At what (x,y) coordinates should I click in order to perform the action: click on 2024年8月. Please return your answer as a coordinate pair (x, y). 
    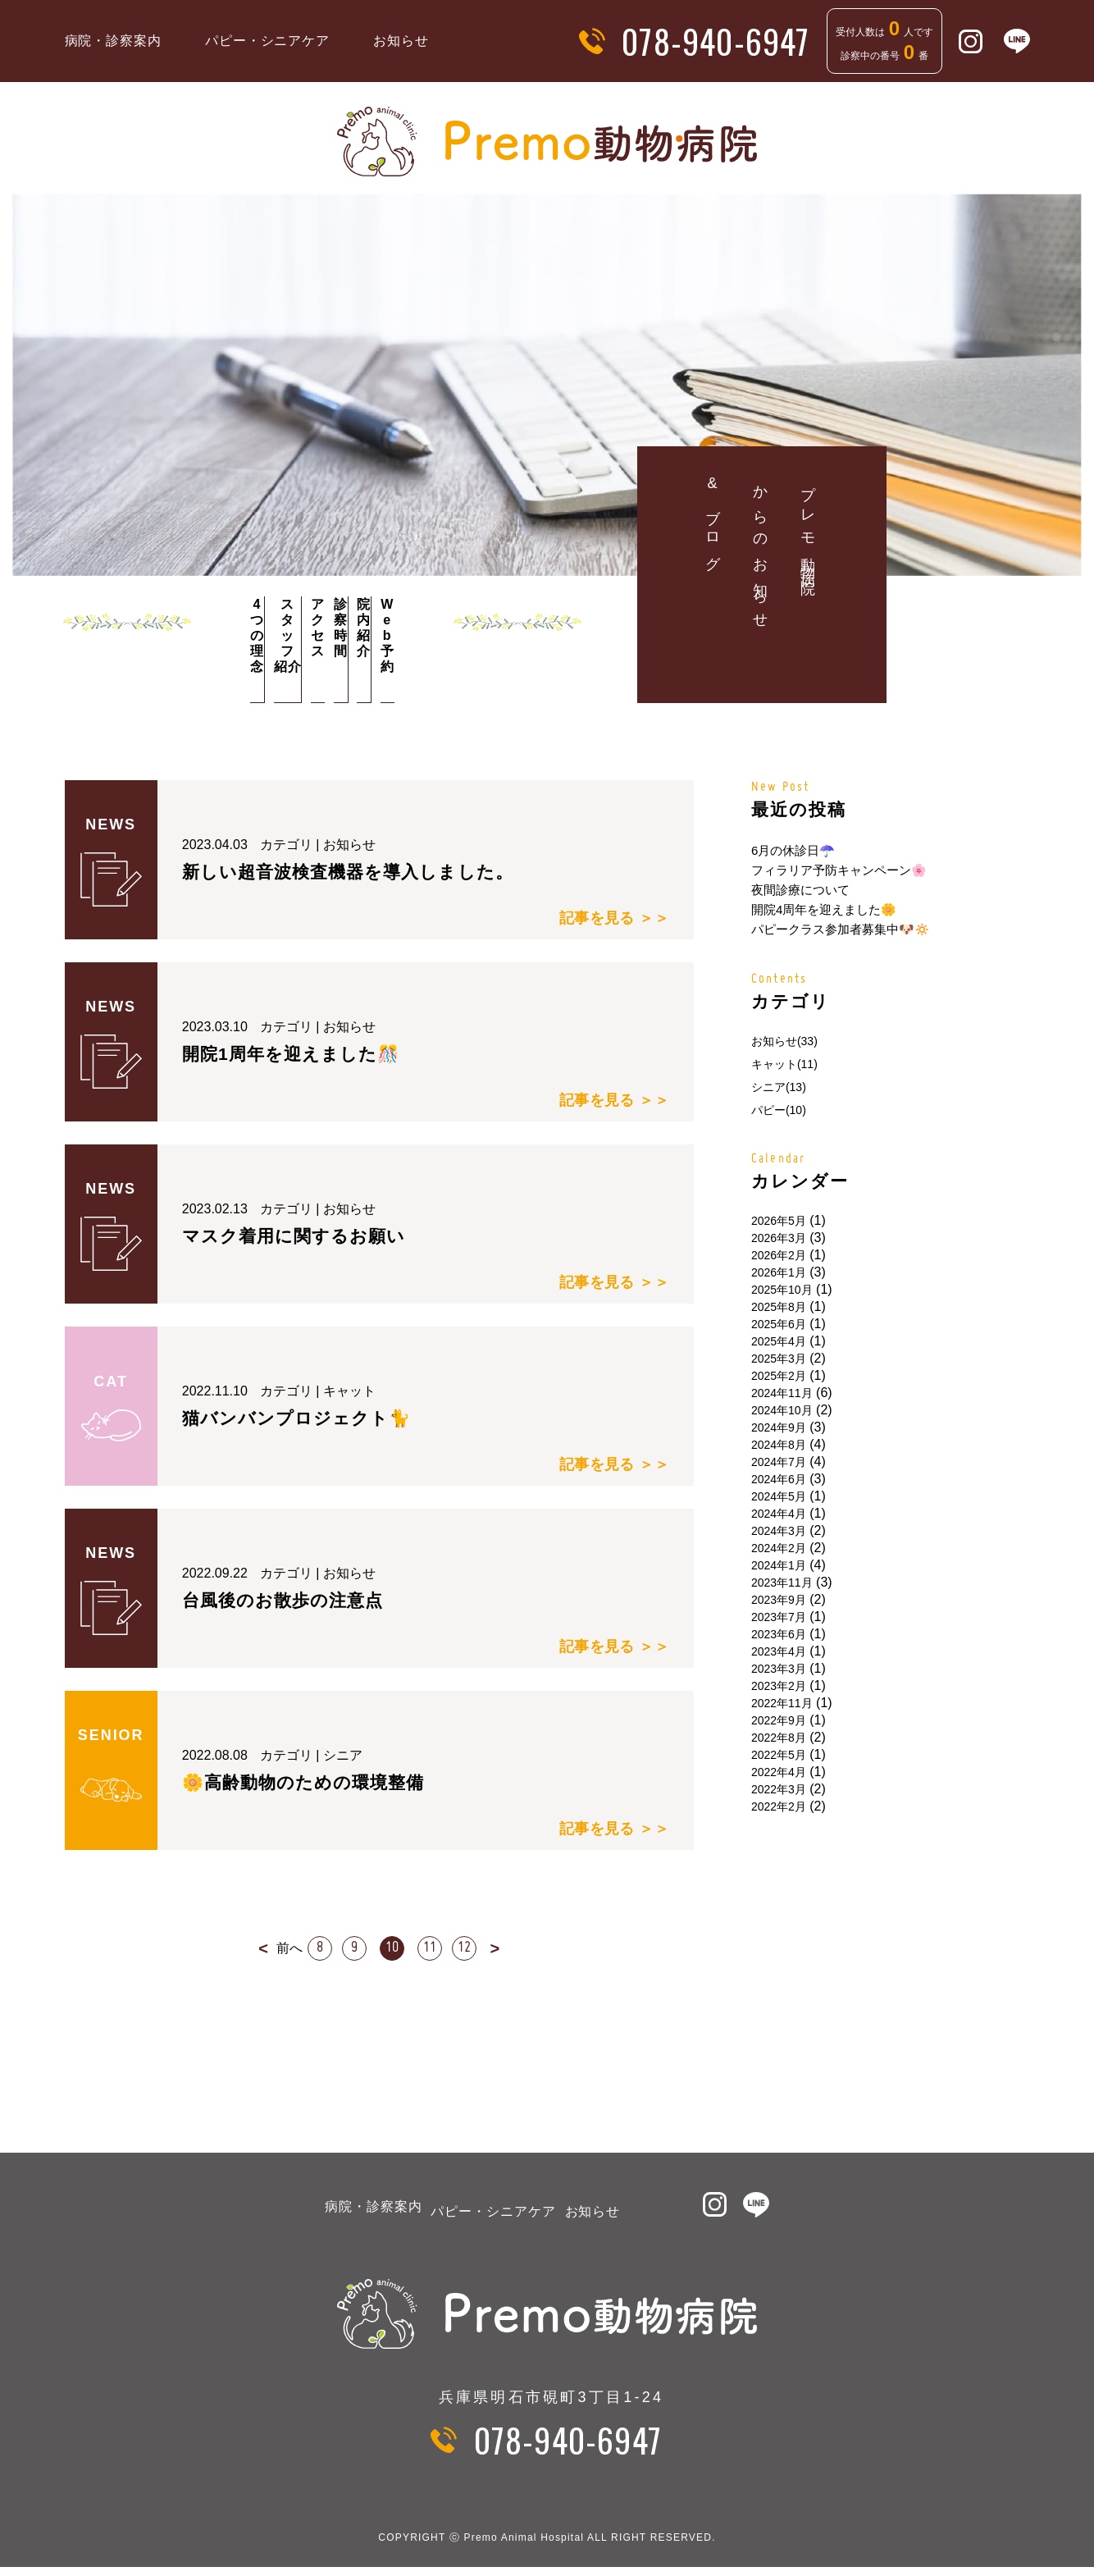
    Looking at the image, I should click on (778, 1444).